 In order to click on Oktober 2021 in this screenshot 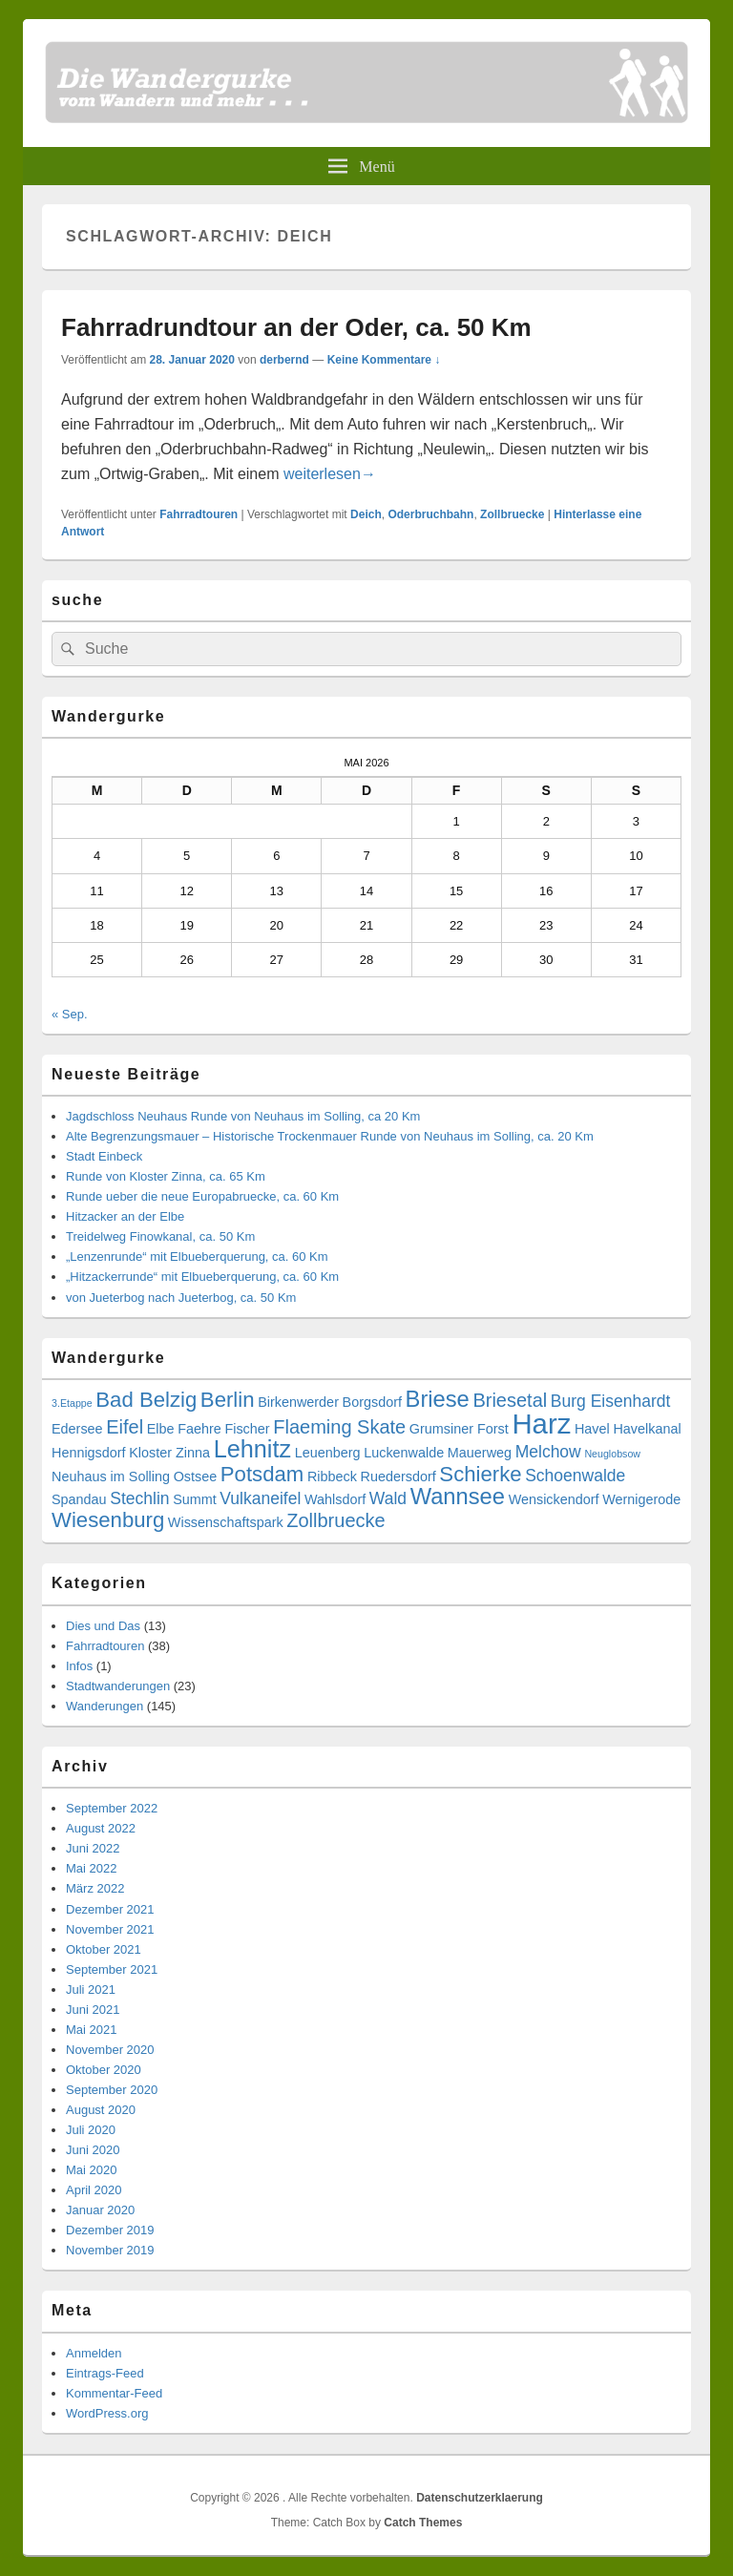, I will do `click(103, 1949)`.